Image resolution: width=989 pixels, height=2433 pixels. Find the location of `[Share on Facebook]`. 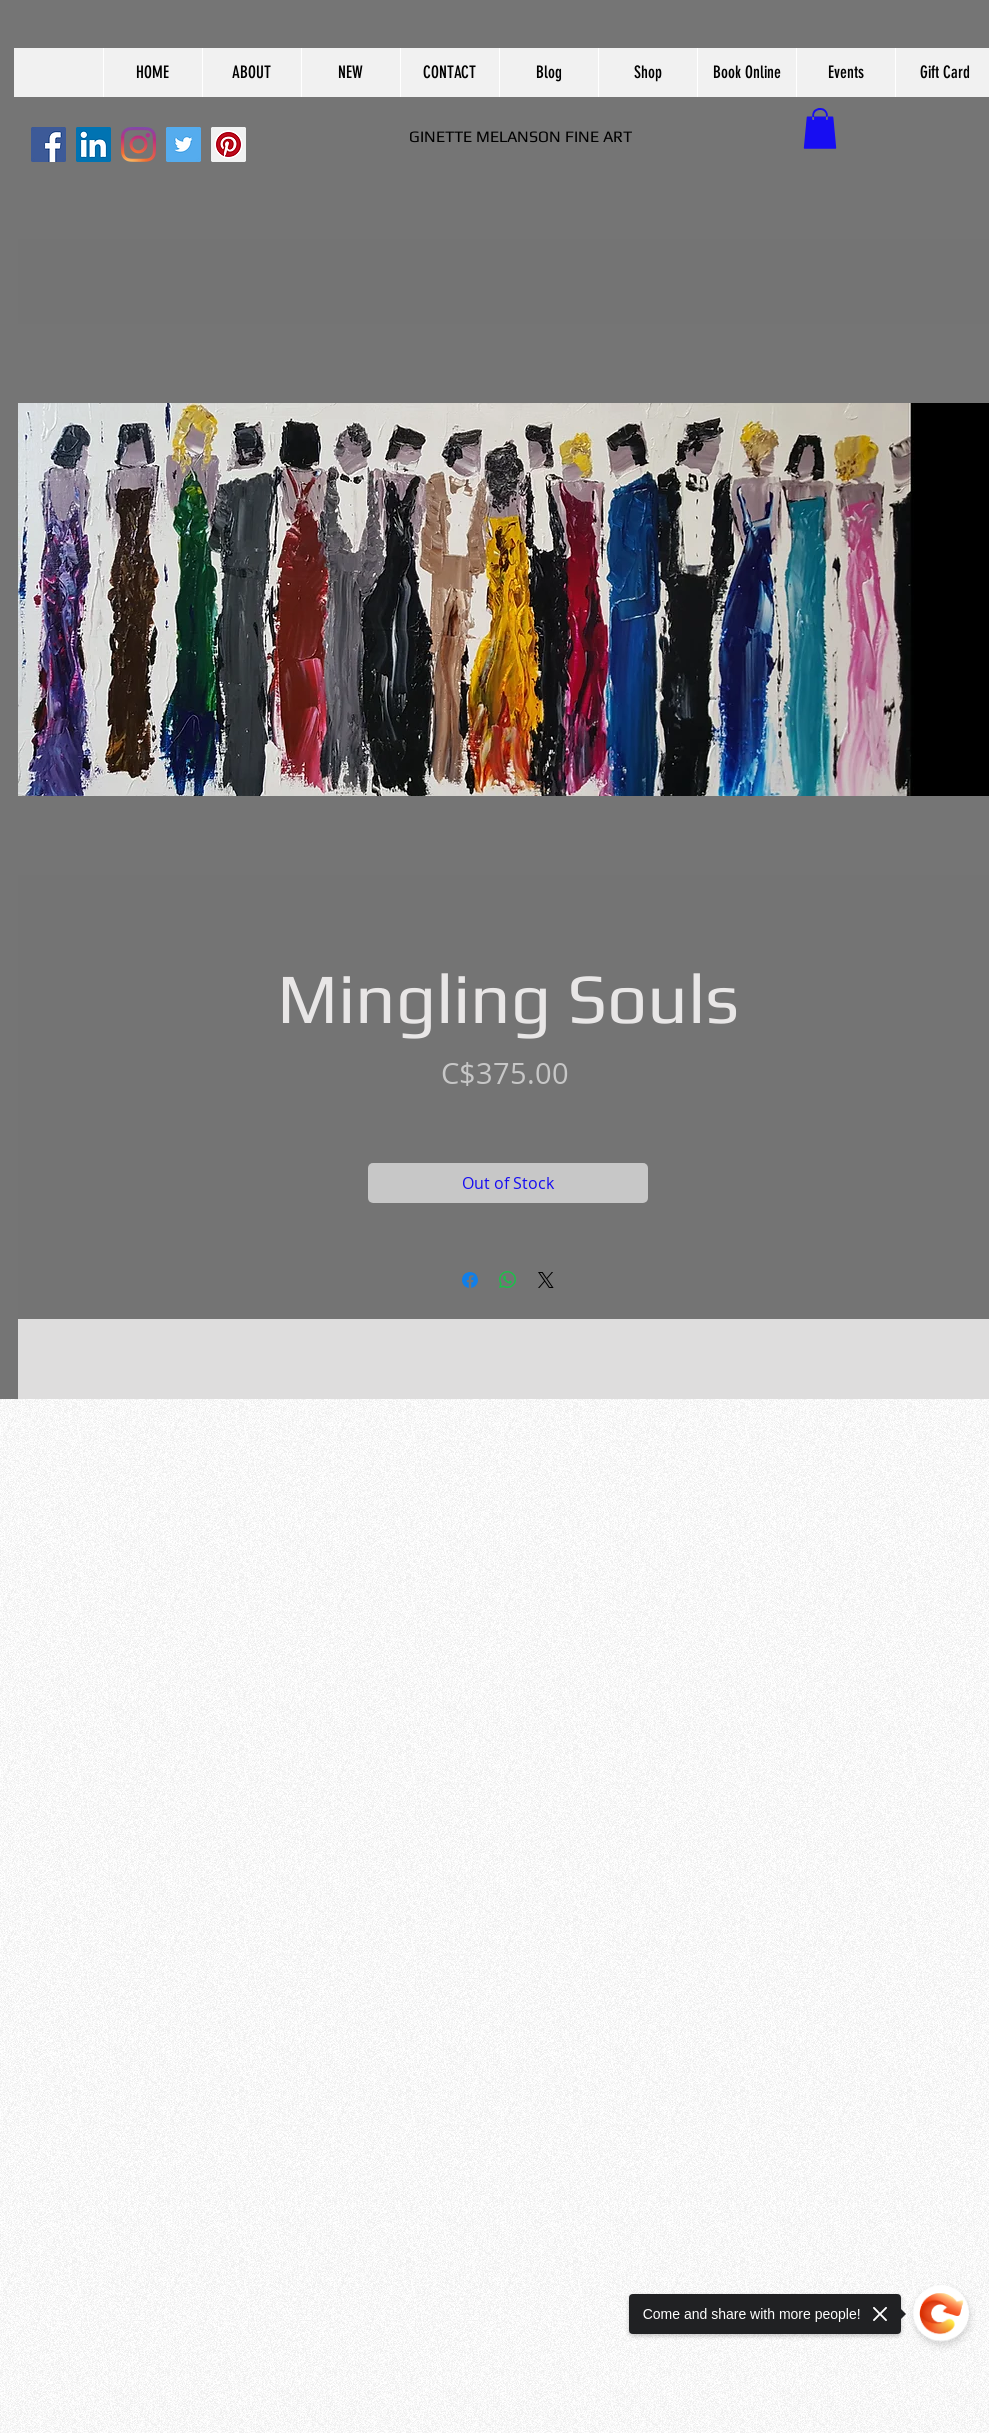

[Share on Facebook] is located at coordinates (470, 1280).